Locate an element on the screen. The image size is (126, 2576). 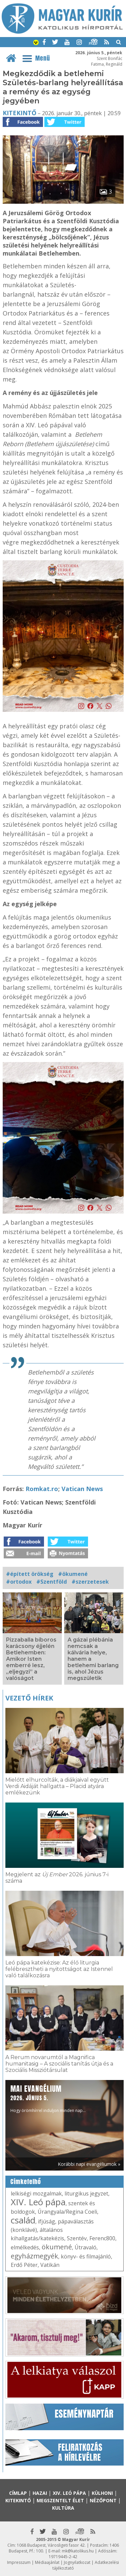
mk@katolikus.hu is located at coordinates (78, 2551).